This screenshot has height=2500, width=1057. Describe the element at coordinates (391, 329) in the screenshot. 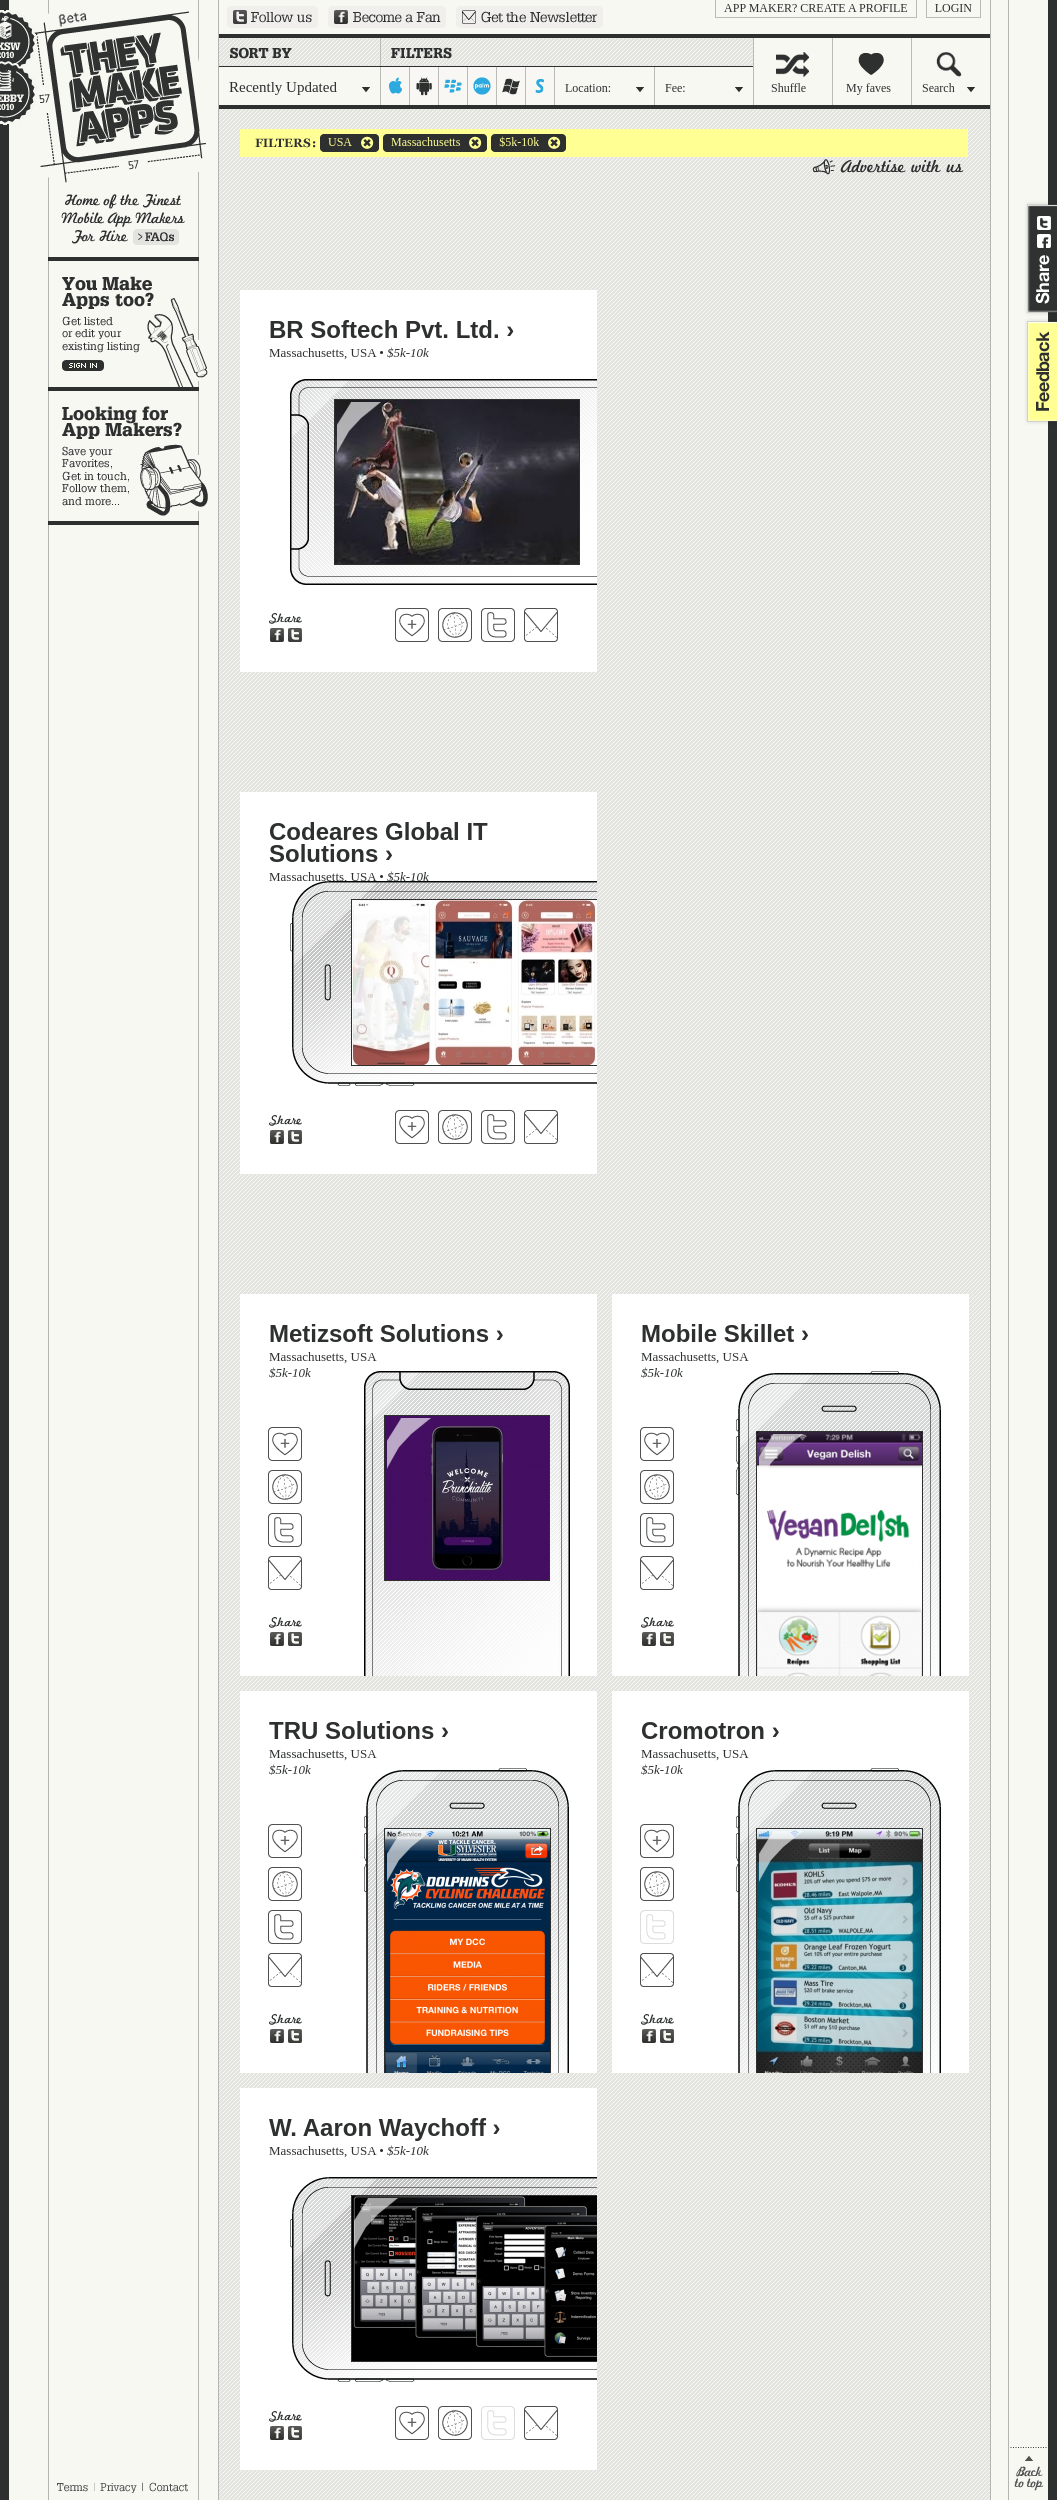

I see `BR Softech Pvt. Ltd. ›` at that location.